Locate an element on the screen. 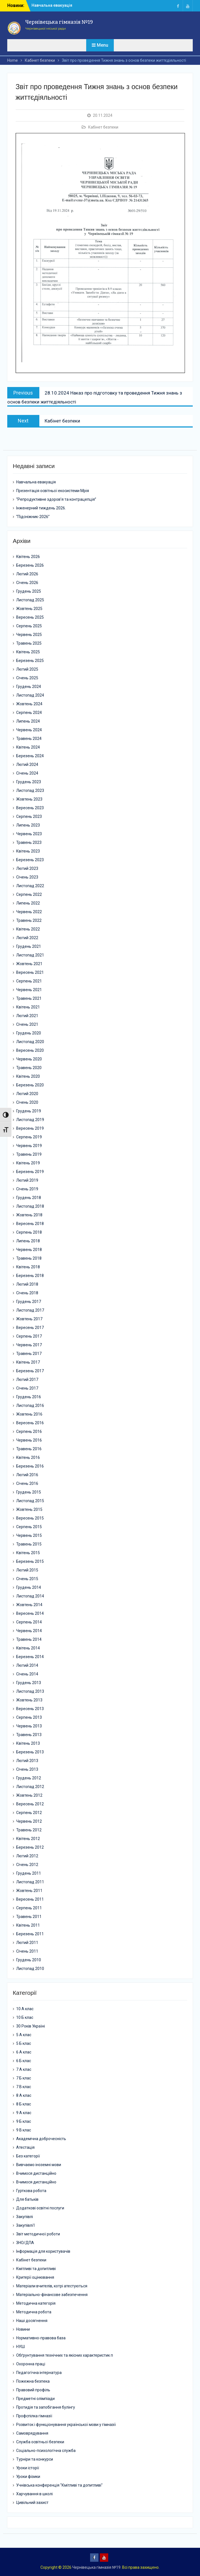 Image resolution: width=200 pixels, height=2576 pixels. Листопад 2015 is located at coordinates (30, 1501).